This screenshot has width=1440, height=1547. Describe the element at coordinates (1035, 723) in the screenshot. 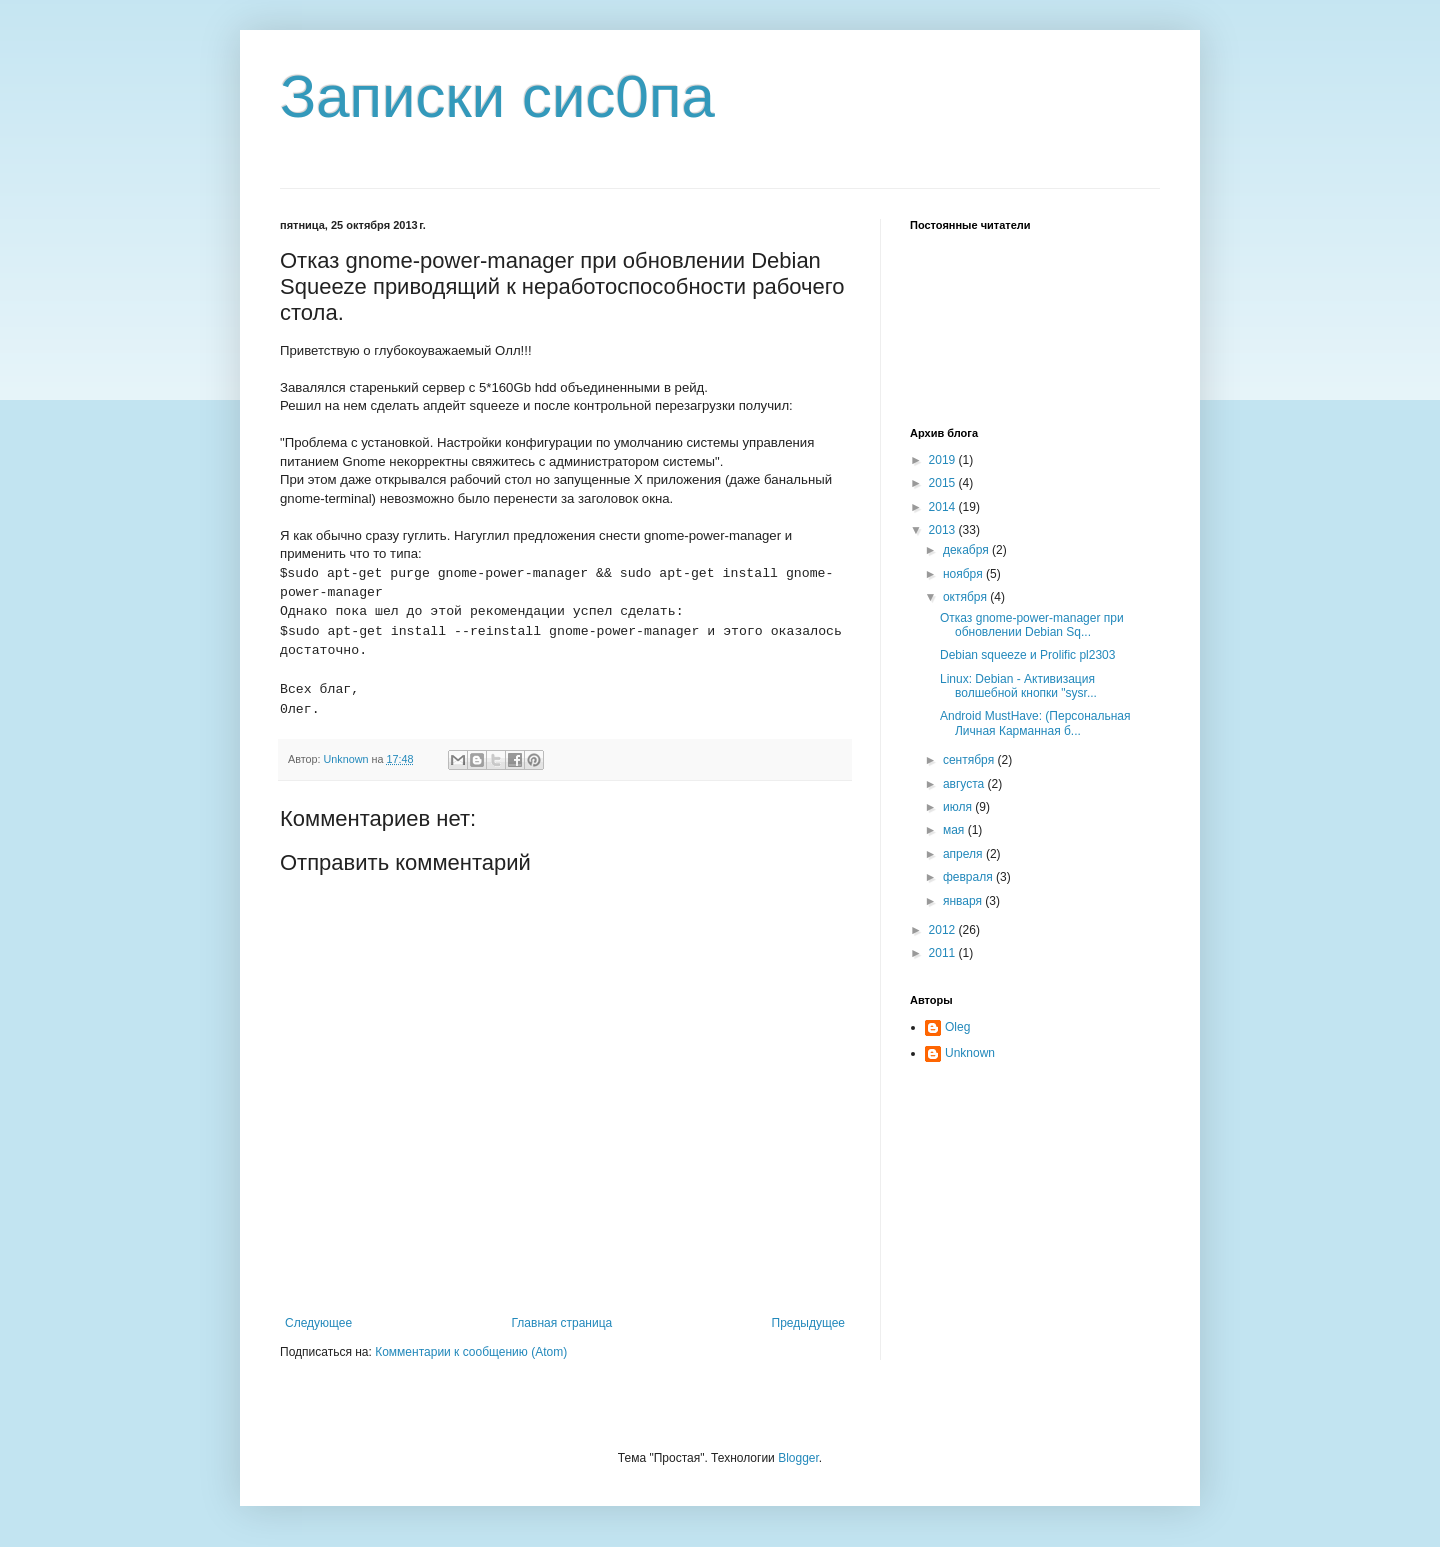

I see `Android MustHave: (Персональная Личная Карманная б...` at that location.